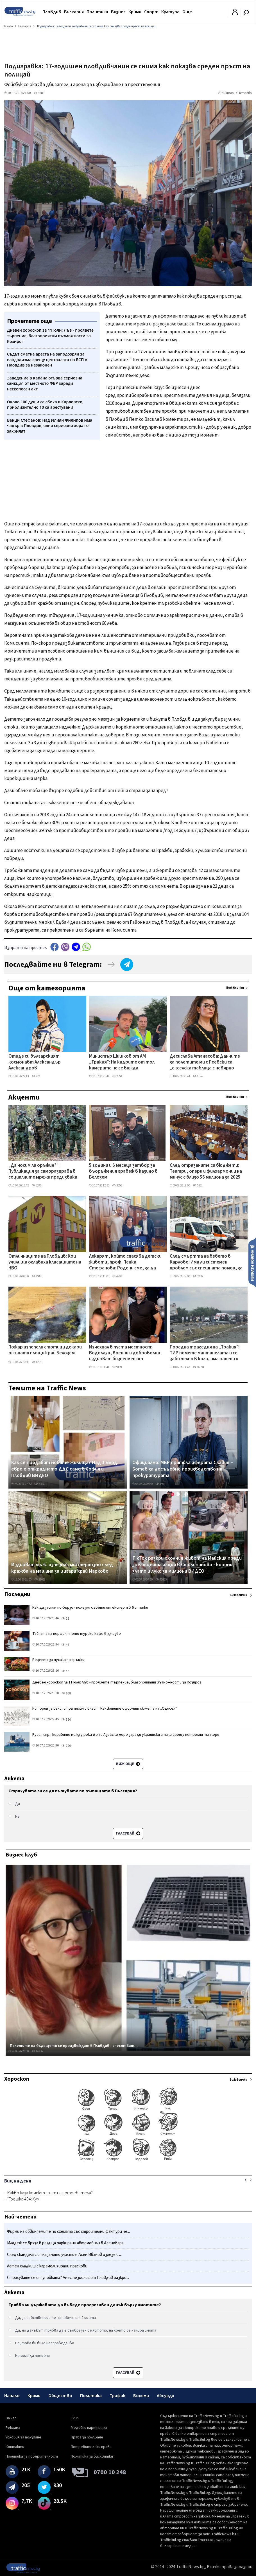  What do you see at coordinates (40, 1579) in the screenshot?
I see `21028` at bounding box center [40, 1579].